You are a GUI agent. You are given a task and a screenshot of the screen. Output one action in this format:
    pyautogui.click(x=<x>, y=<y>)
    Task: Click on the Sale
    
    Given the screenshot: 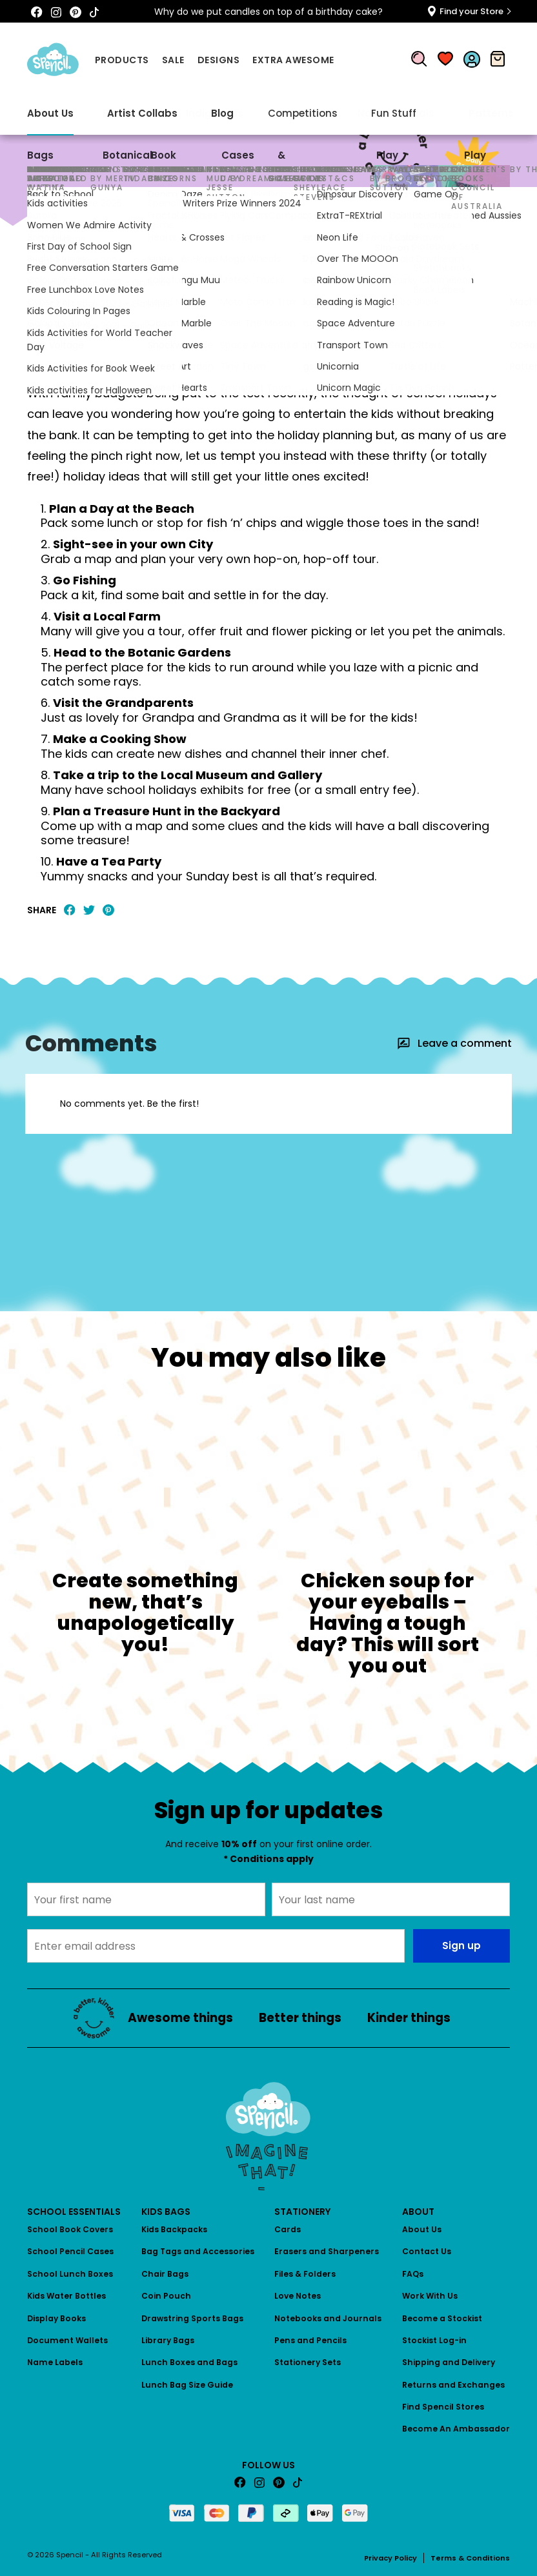 What is the action you would take?
    pyautogui.click(x=173, y=60)
    